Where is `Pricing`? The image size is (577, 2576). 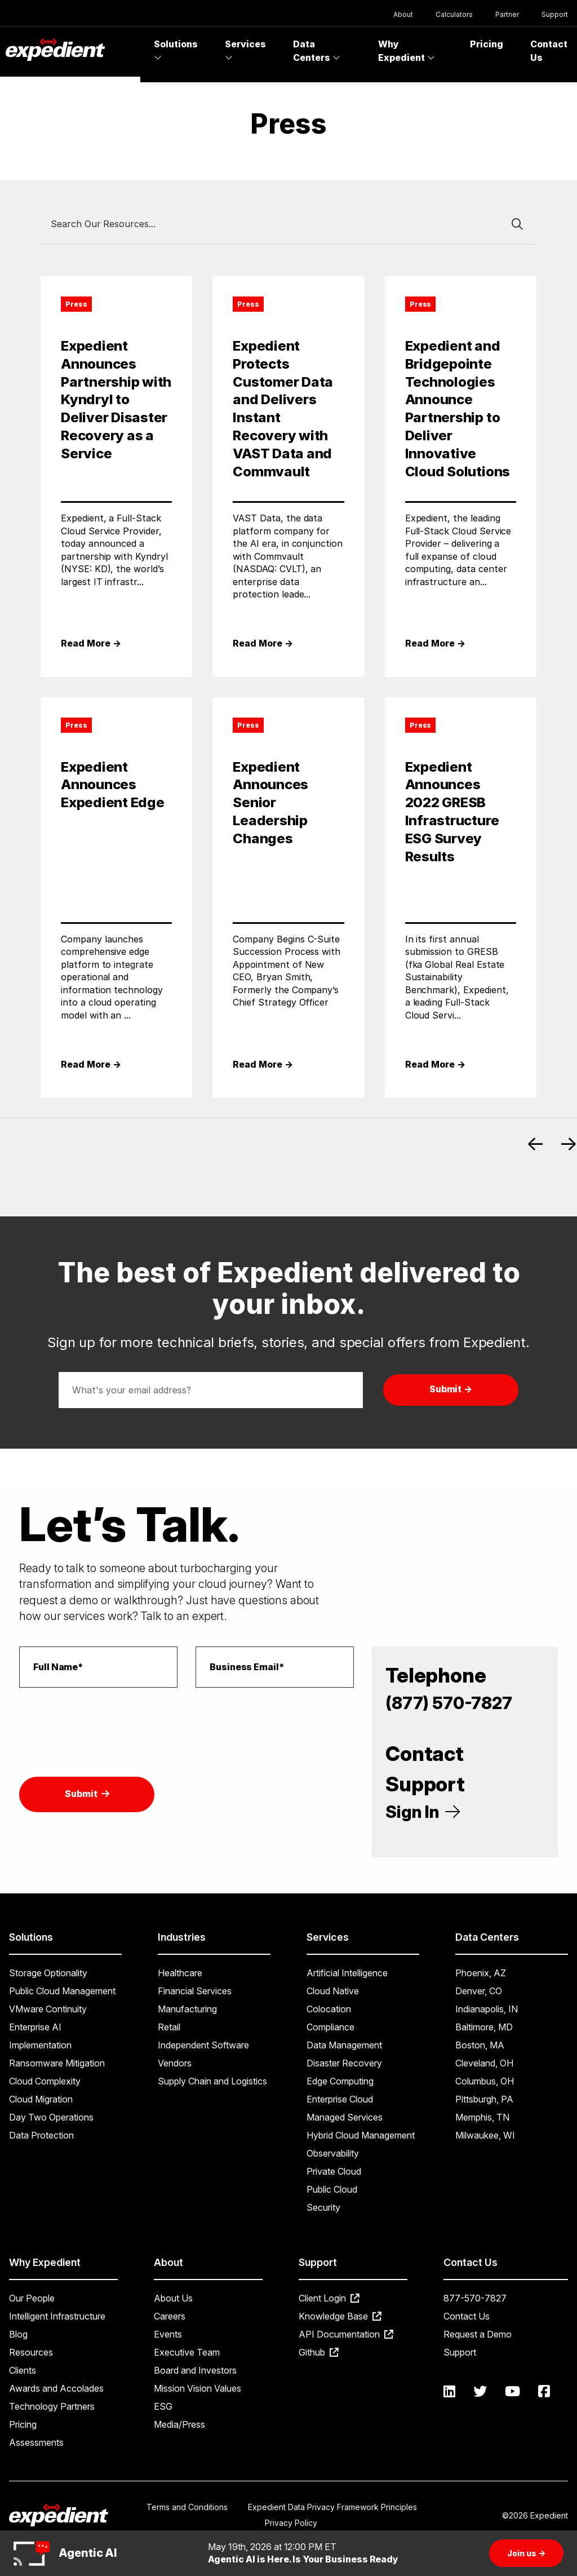
Pricing is located at coordinates (486, 44).